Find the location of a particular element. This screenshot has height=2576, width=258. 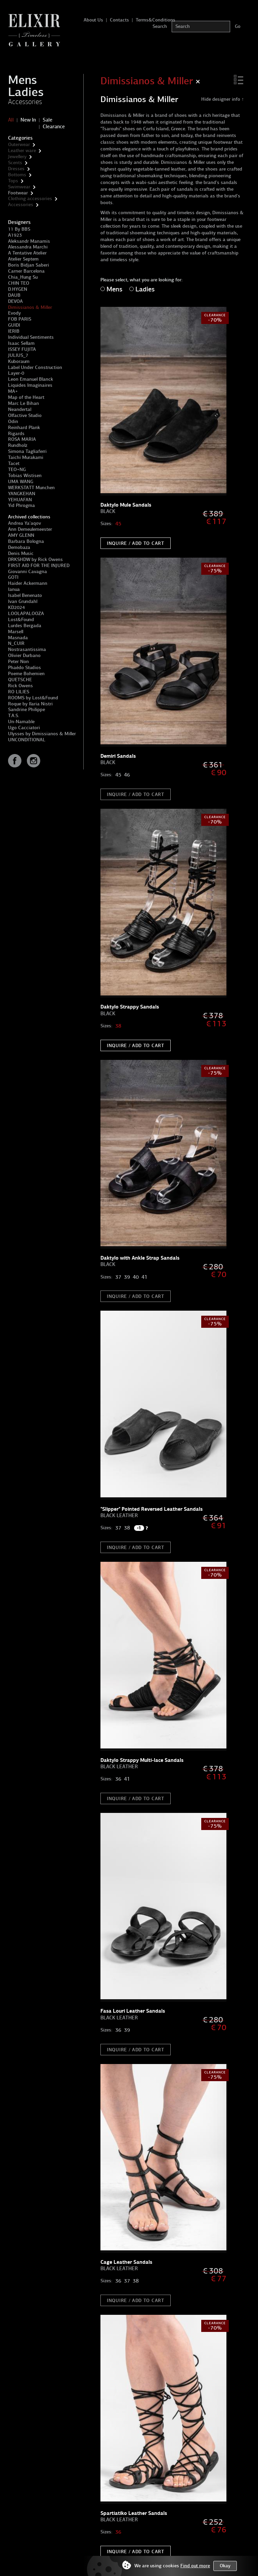

IERIB is located at coordinates (13, 331).